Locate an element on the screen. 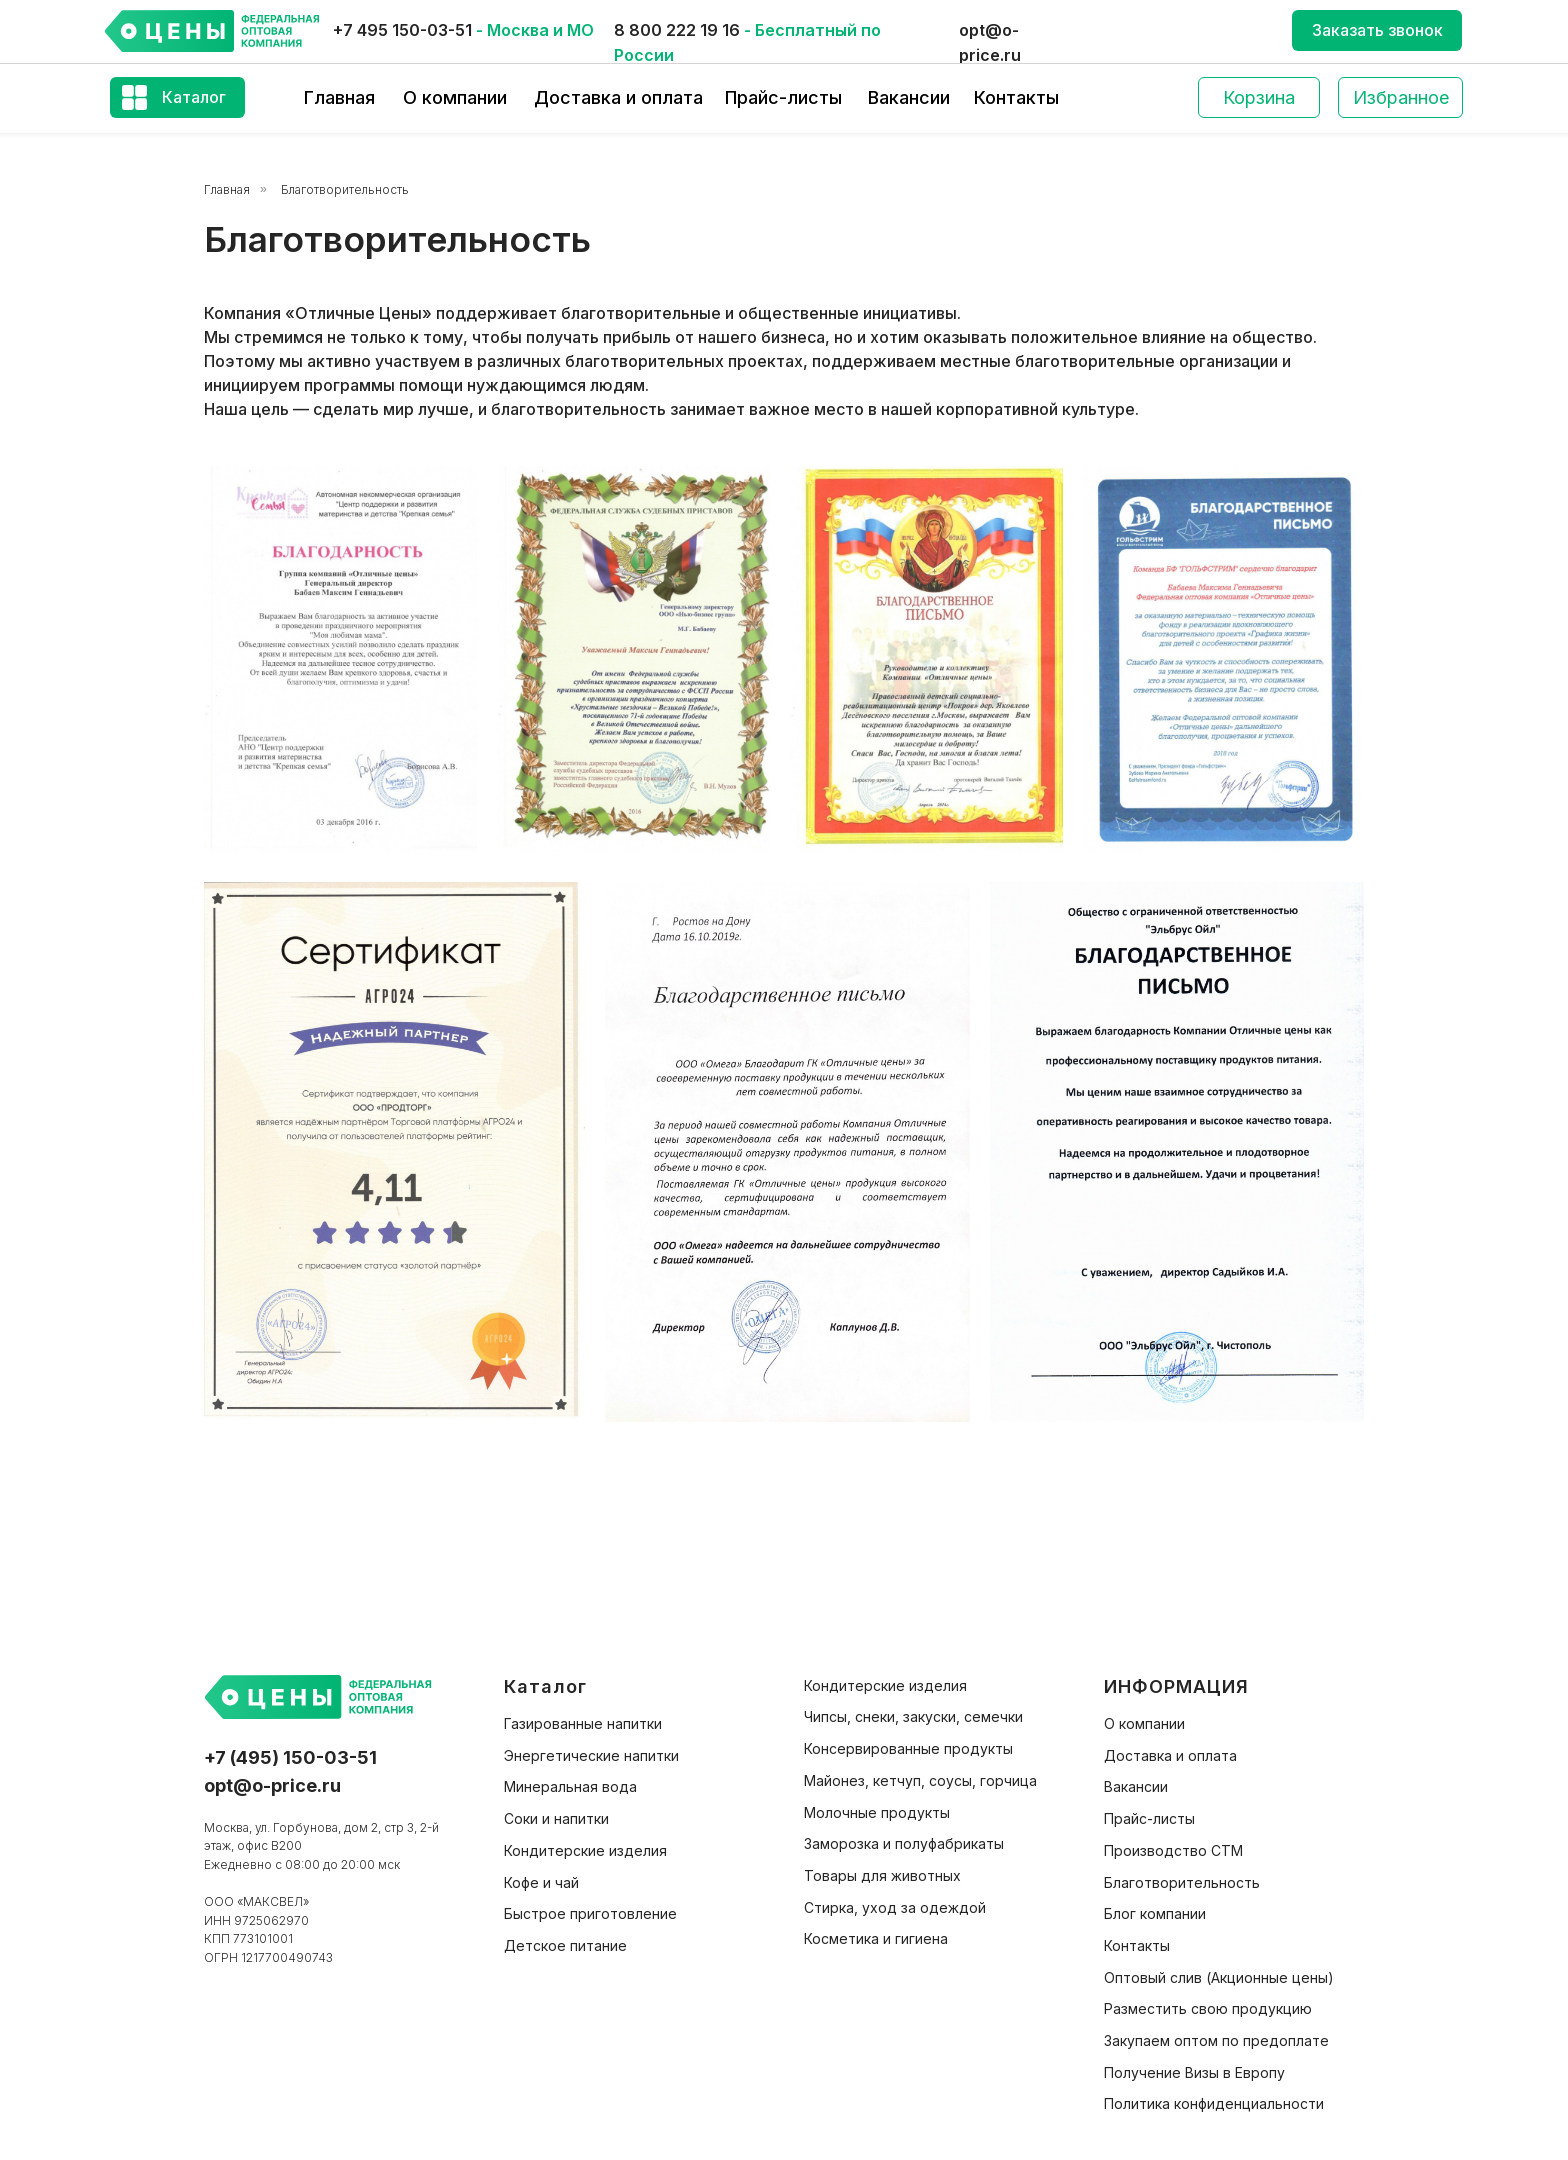 This screenshot has height=2160, width=1568. Соки и напитки is located at coordinates (556, 1818).